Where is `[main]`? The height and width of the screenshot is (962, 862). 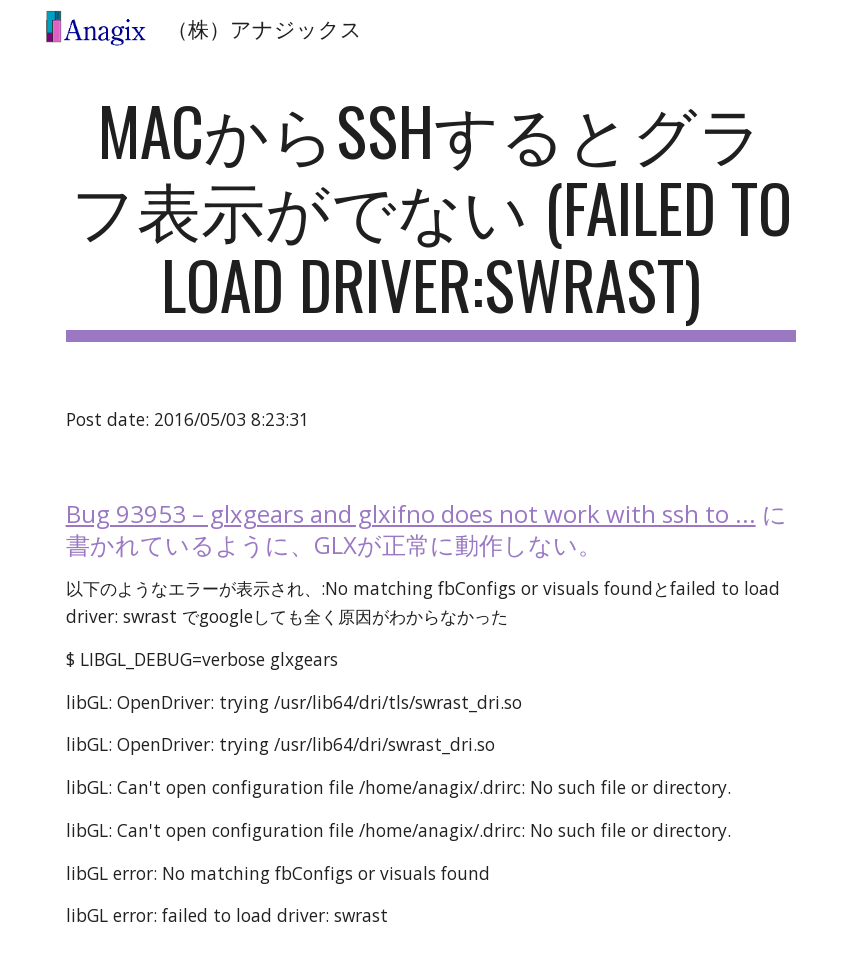
[main] is located at coordinates (431, 217).